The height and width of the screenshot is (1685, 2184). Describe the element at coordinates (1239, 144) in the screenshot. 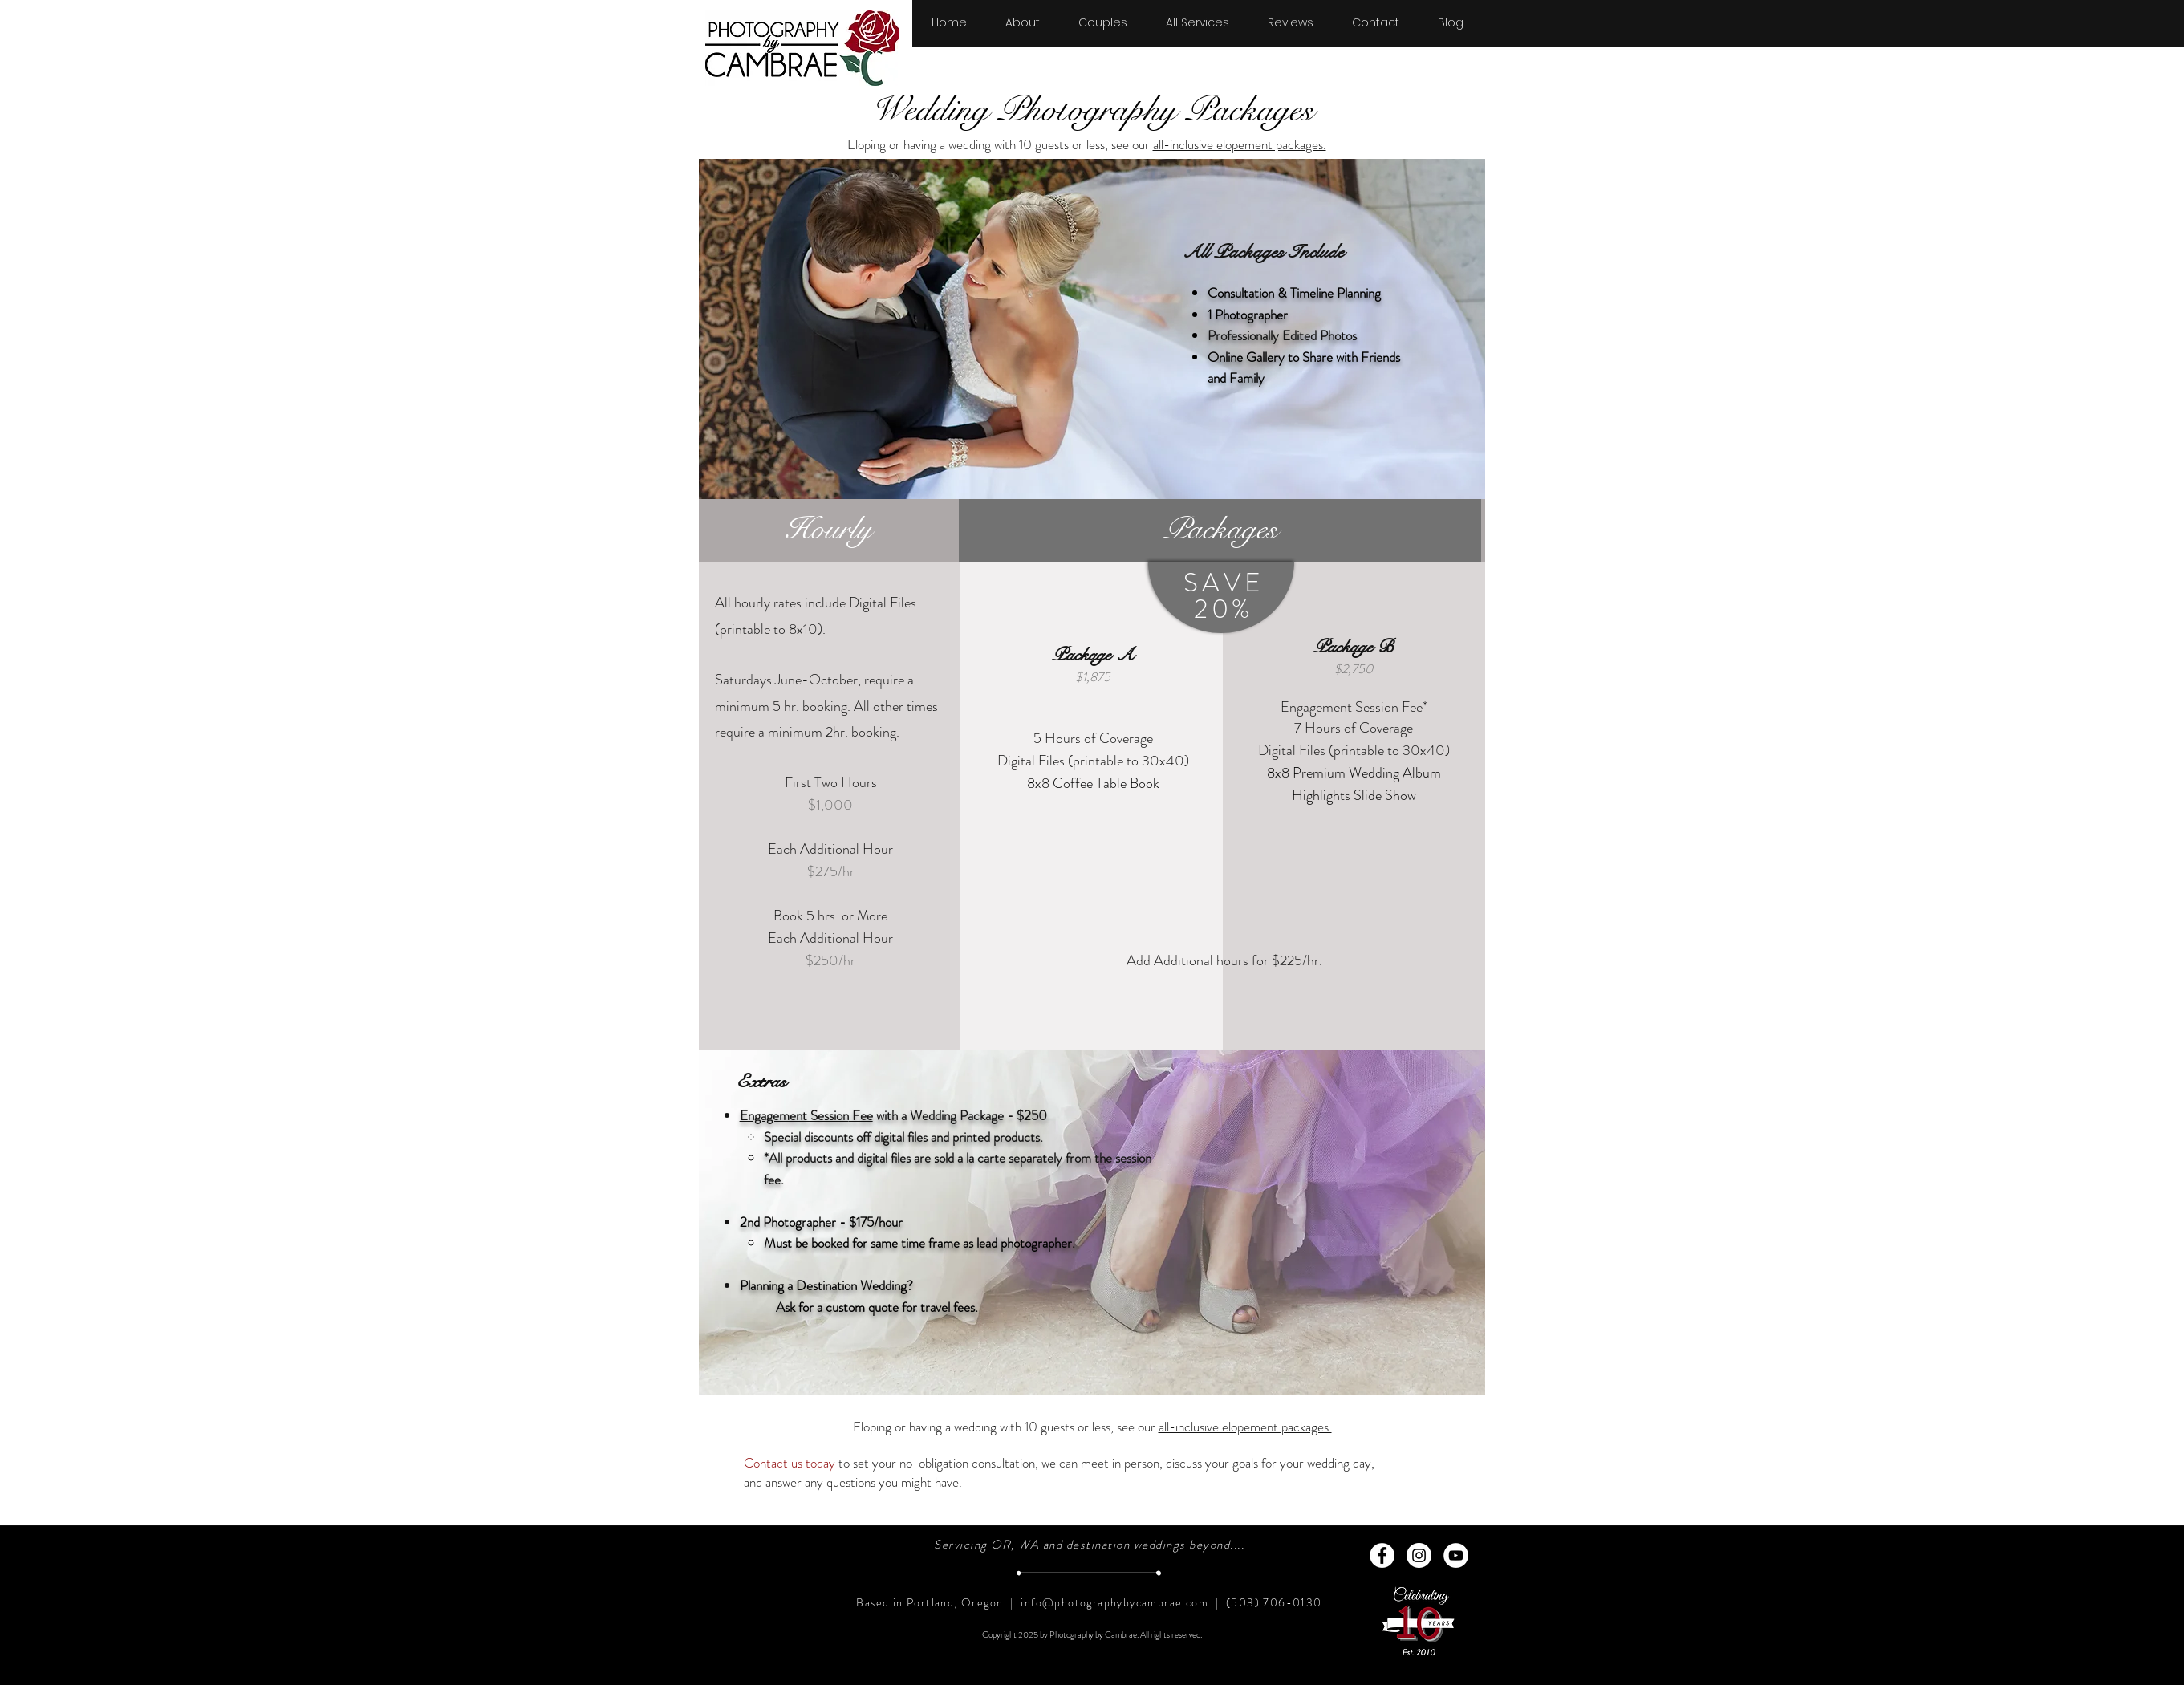

I see `all-inclusive elopement packages.` at that location.